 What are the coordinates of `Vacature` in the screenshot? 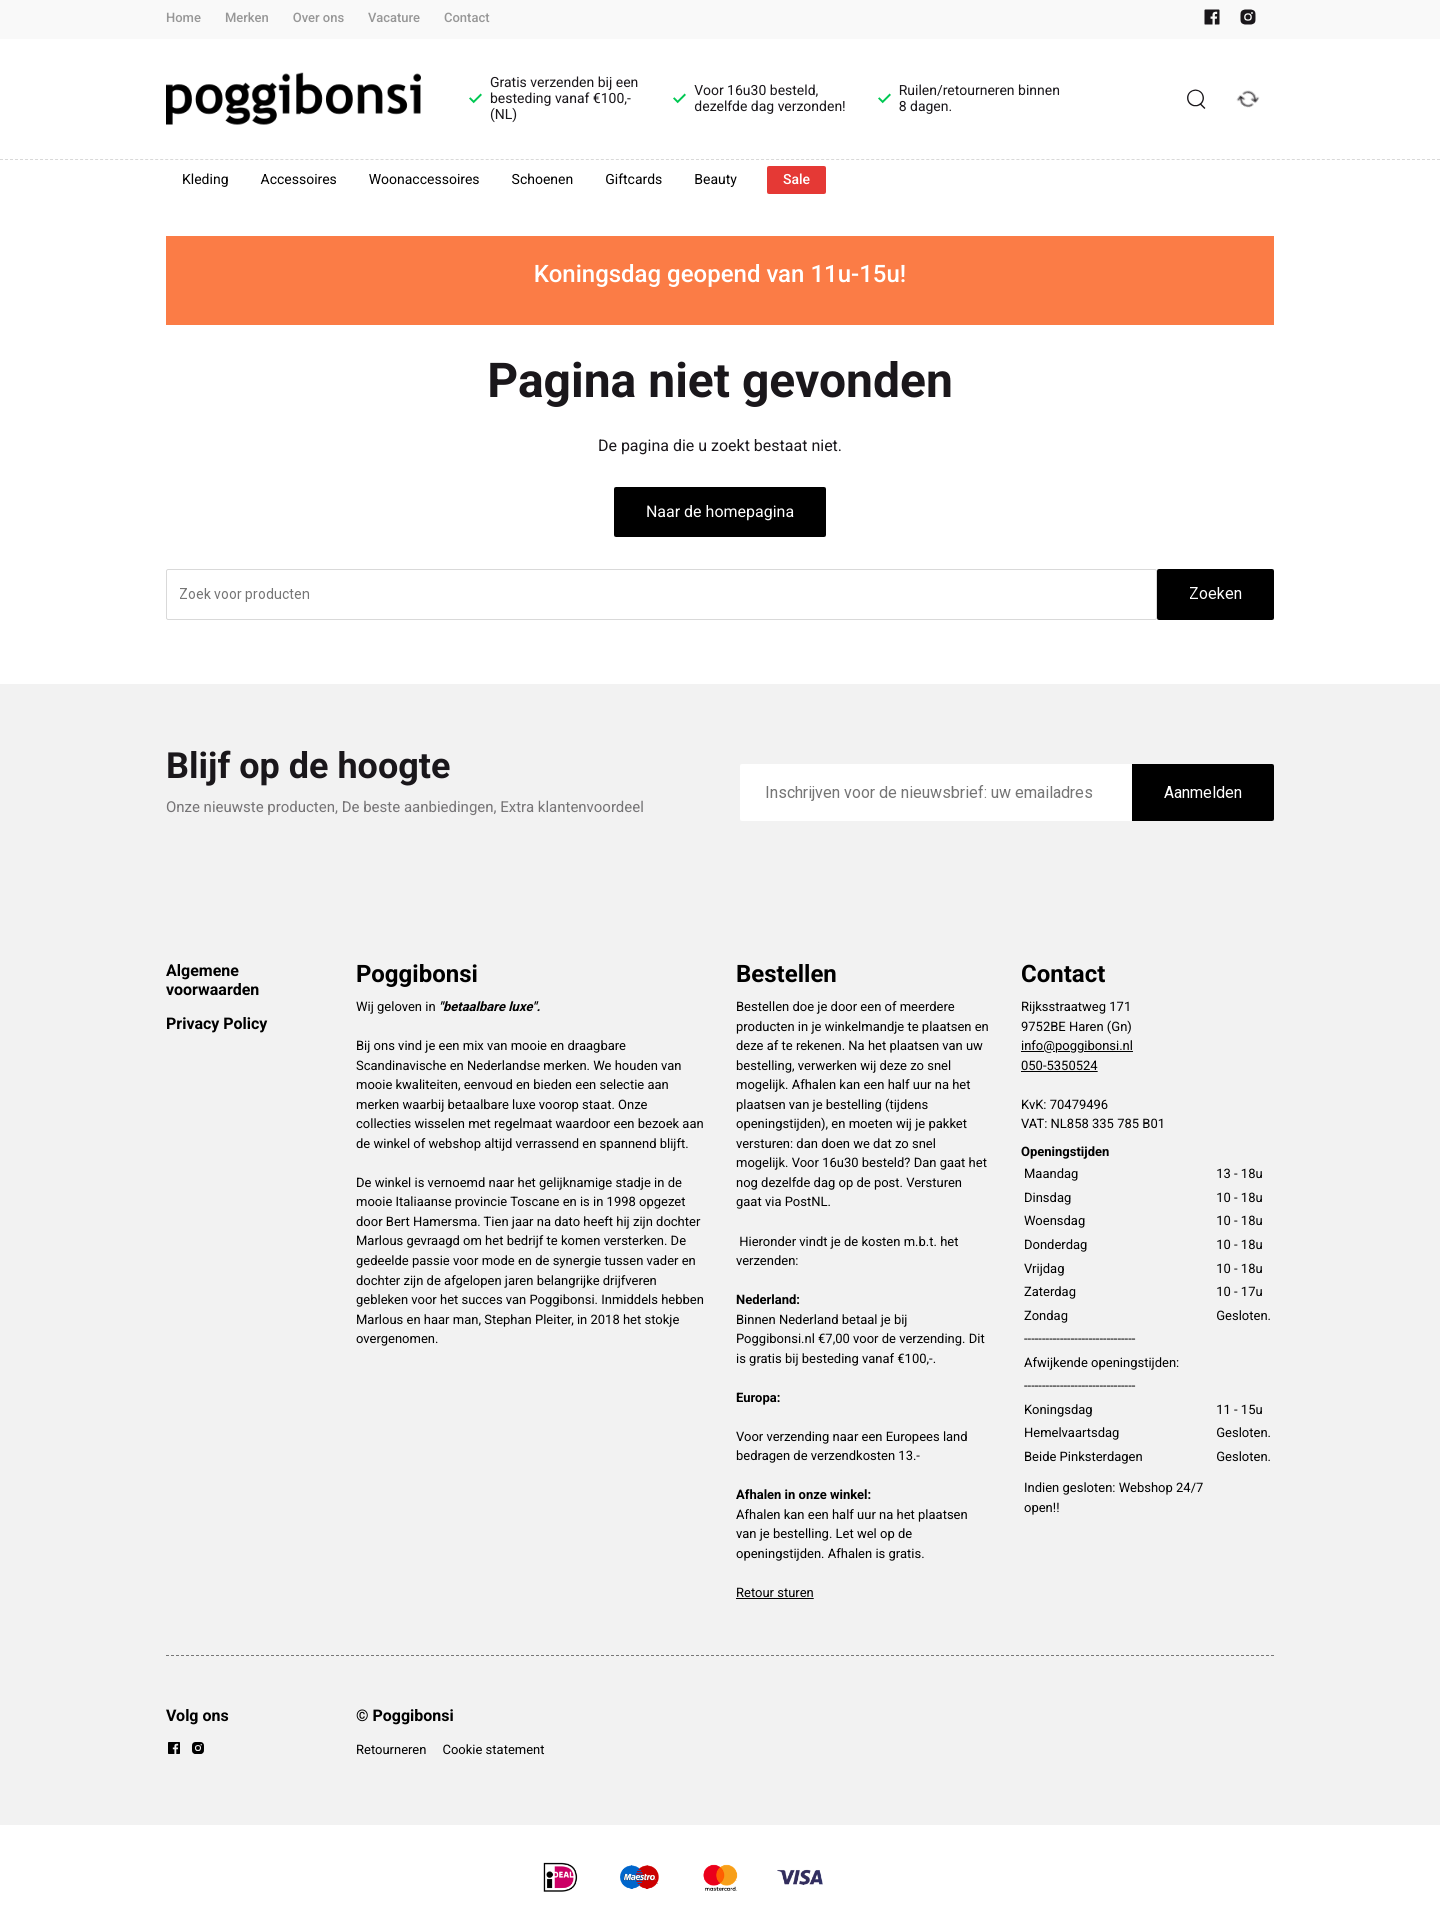 It's located at (394, 18).